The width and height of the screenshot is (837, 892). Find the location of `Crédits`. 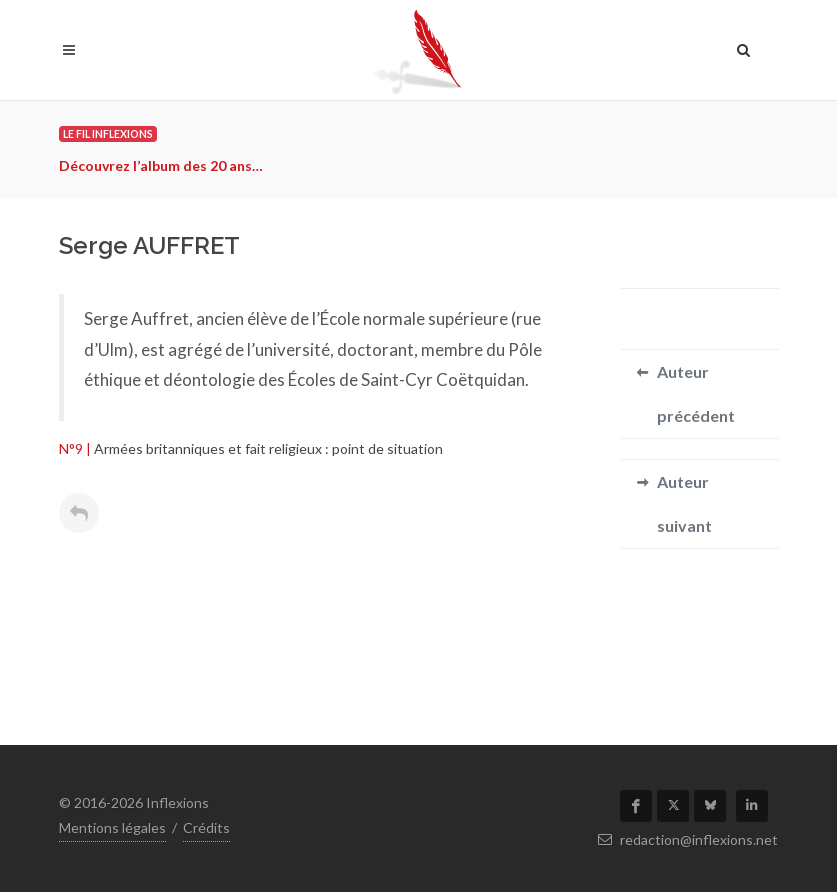

Crédits is located at coordinates (206, 827).